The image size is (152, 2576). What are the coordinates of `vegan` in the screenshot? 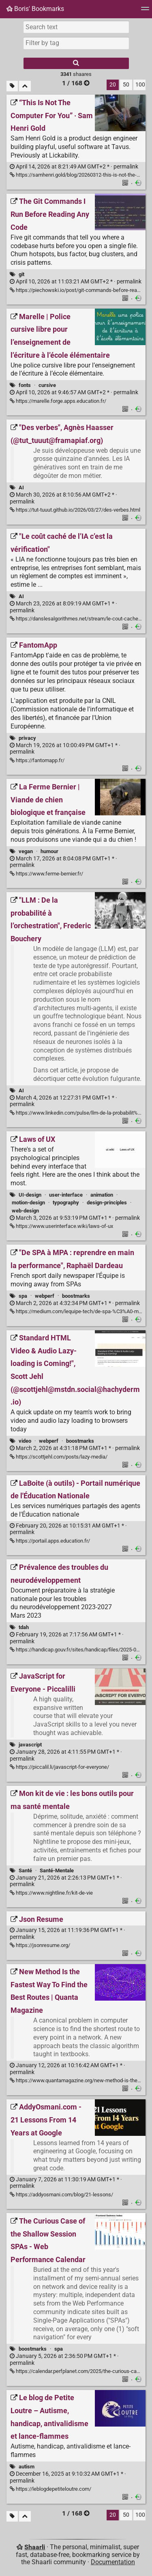 It's located at (26, 851).